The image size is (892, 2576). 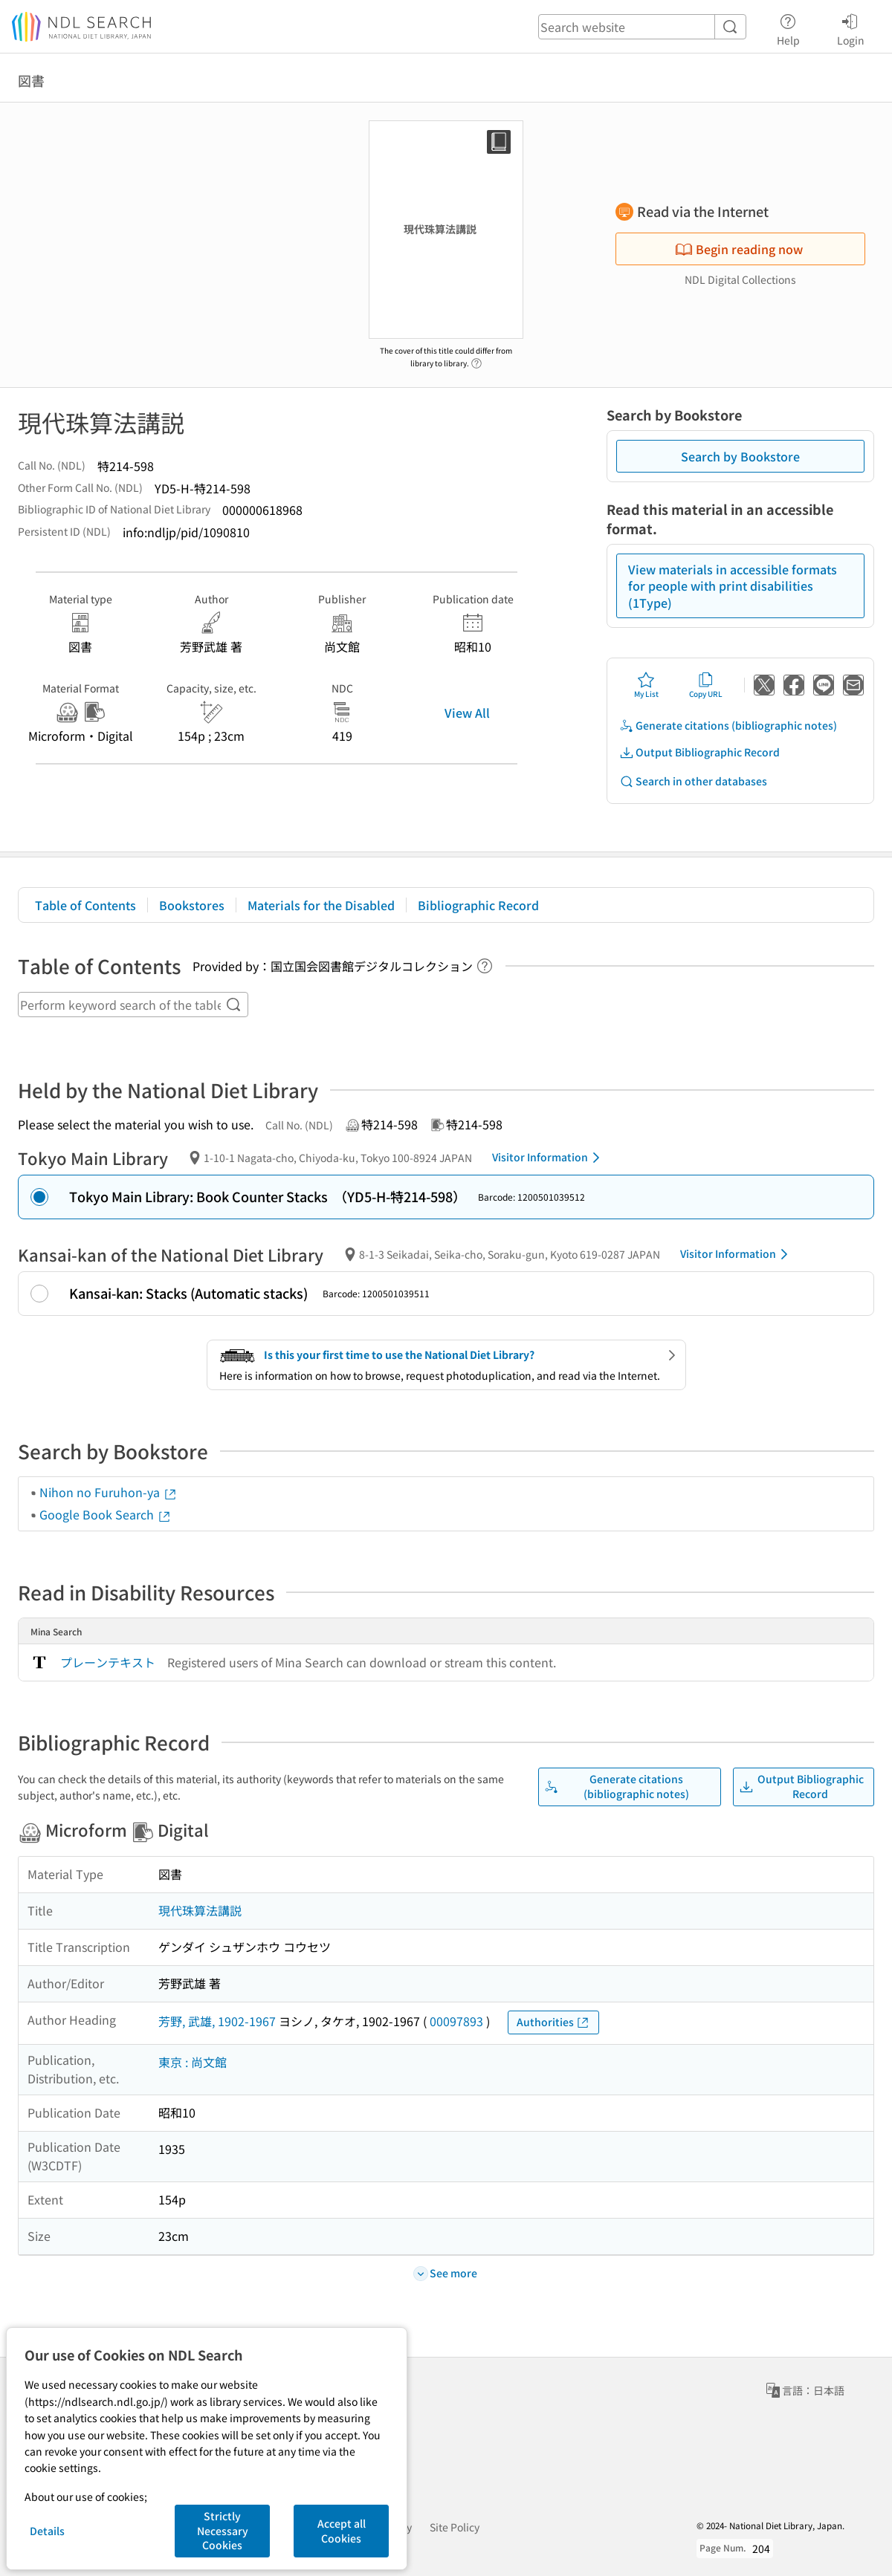 What do you see at coordinates (341, 2531) in the screenshot?
I see `Accept all Cookies` at bounding box center [341, 2531].